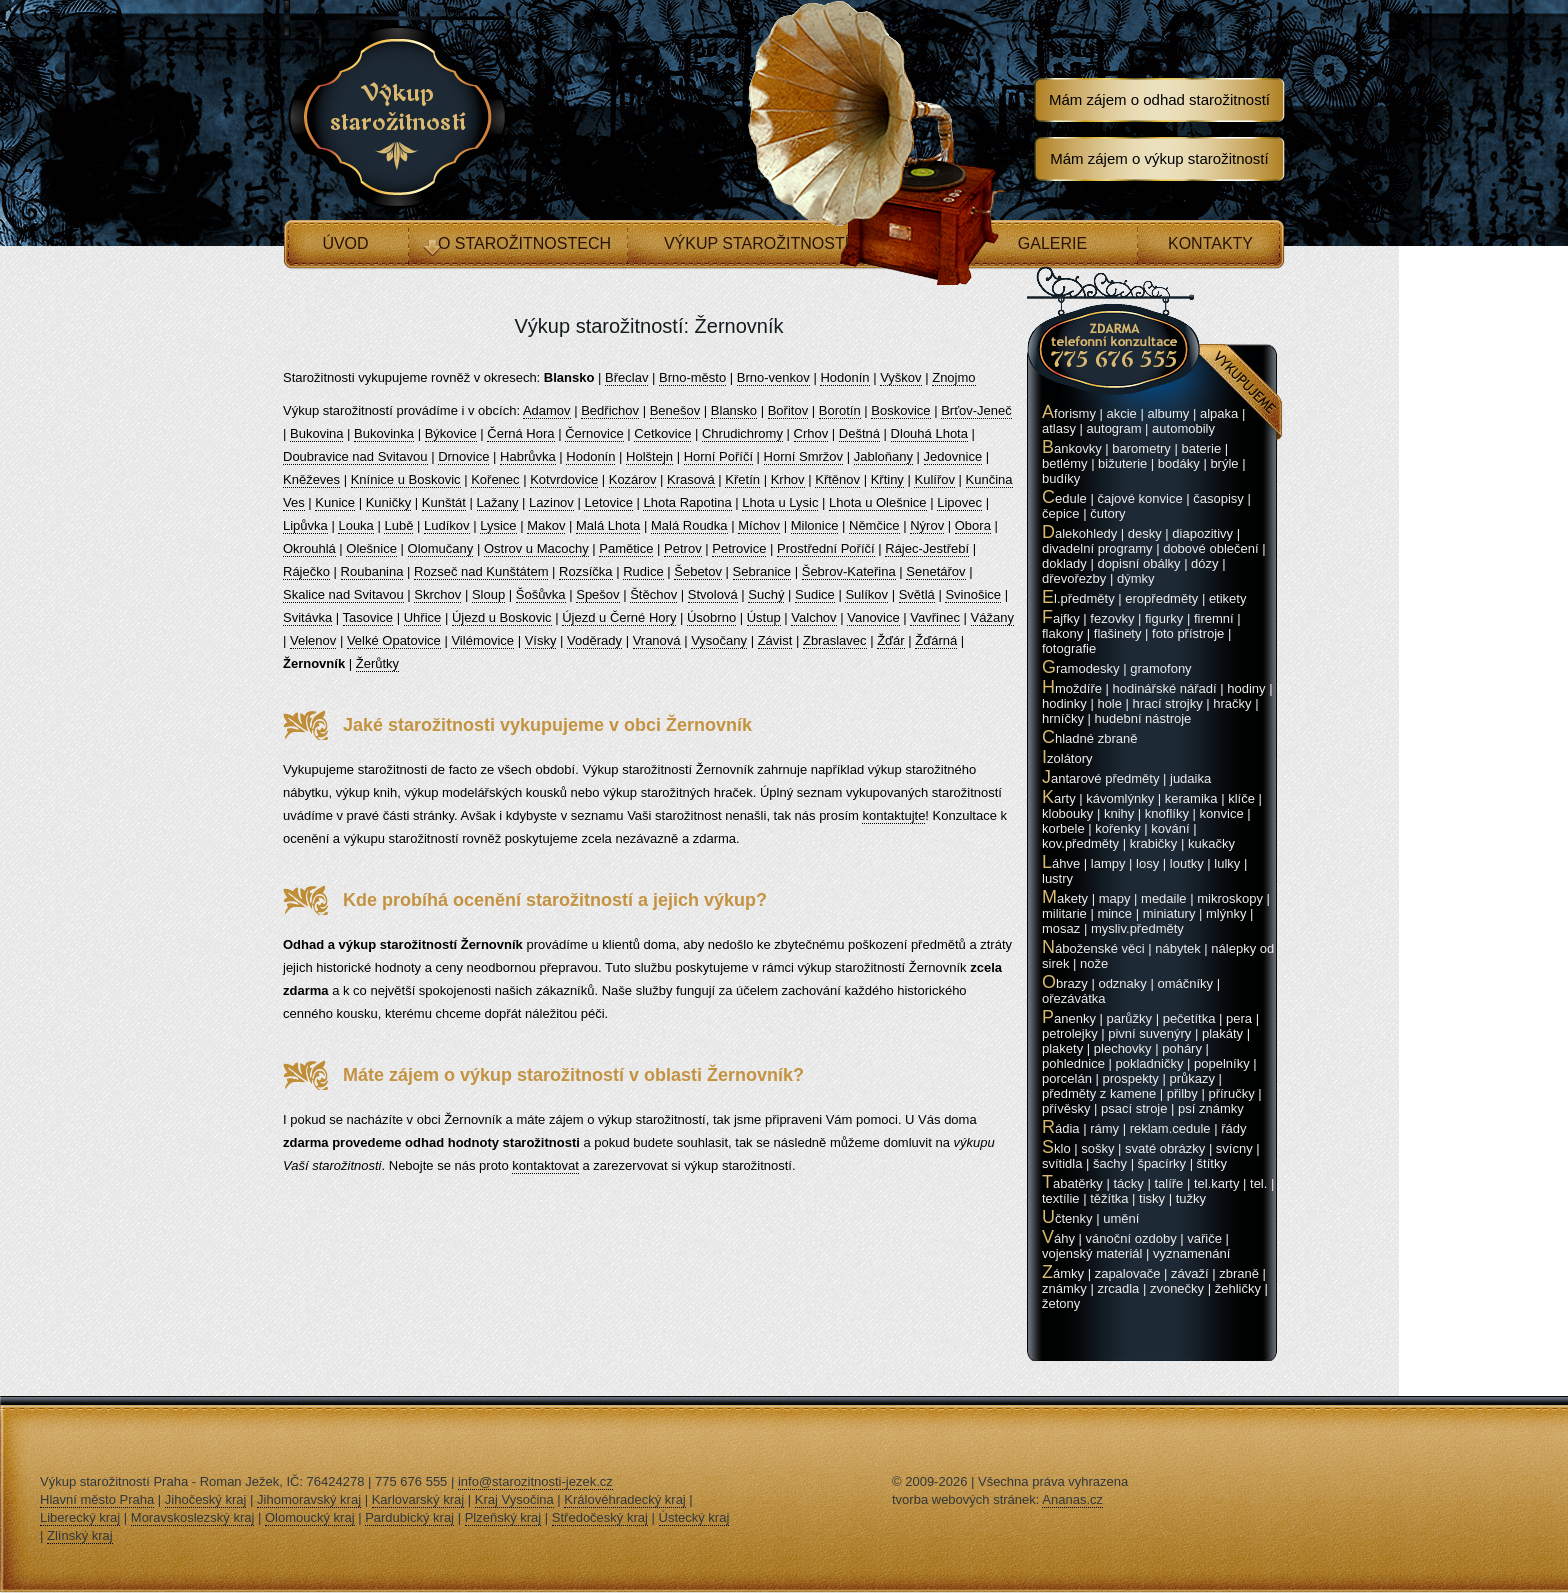  Describe the element at coordinates (691, 479) in the screenshot. I see `Krasová` at that location.